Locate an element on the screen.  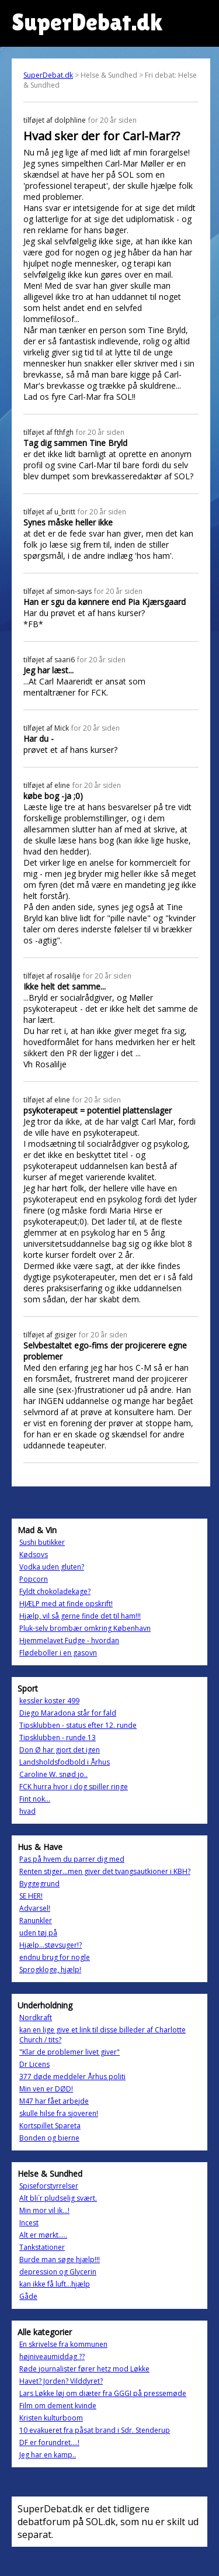
DF er forundret....! is located at coordinates (49, 2442).